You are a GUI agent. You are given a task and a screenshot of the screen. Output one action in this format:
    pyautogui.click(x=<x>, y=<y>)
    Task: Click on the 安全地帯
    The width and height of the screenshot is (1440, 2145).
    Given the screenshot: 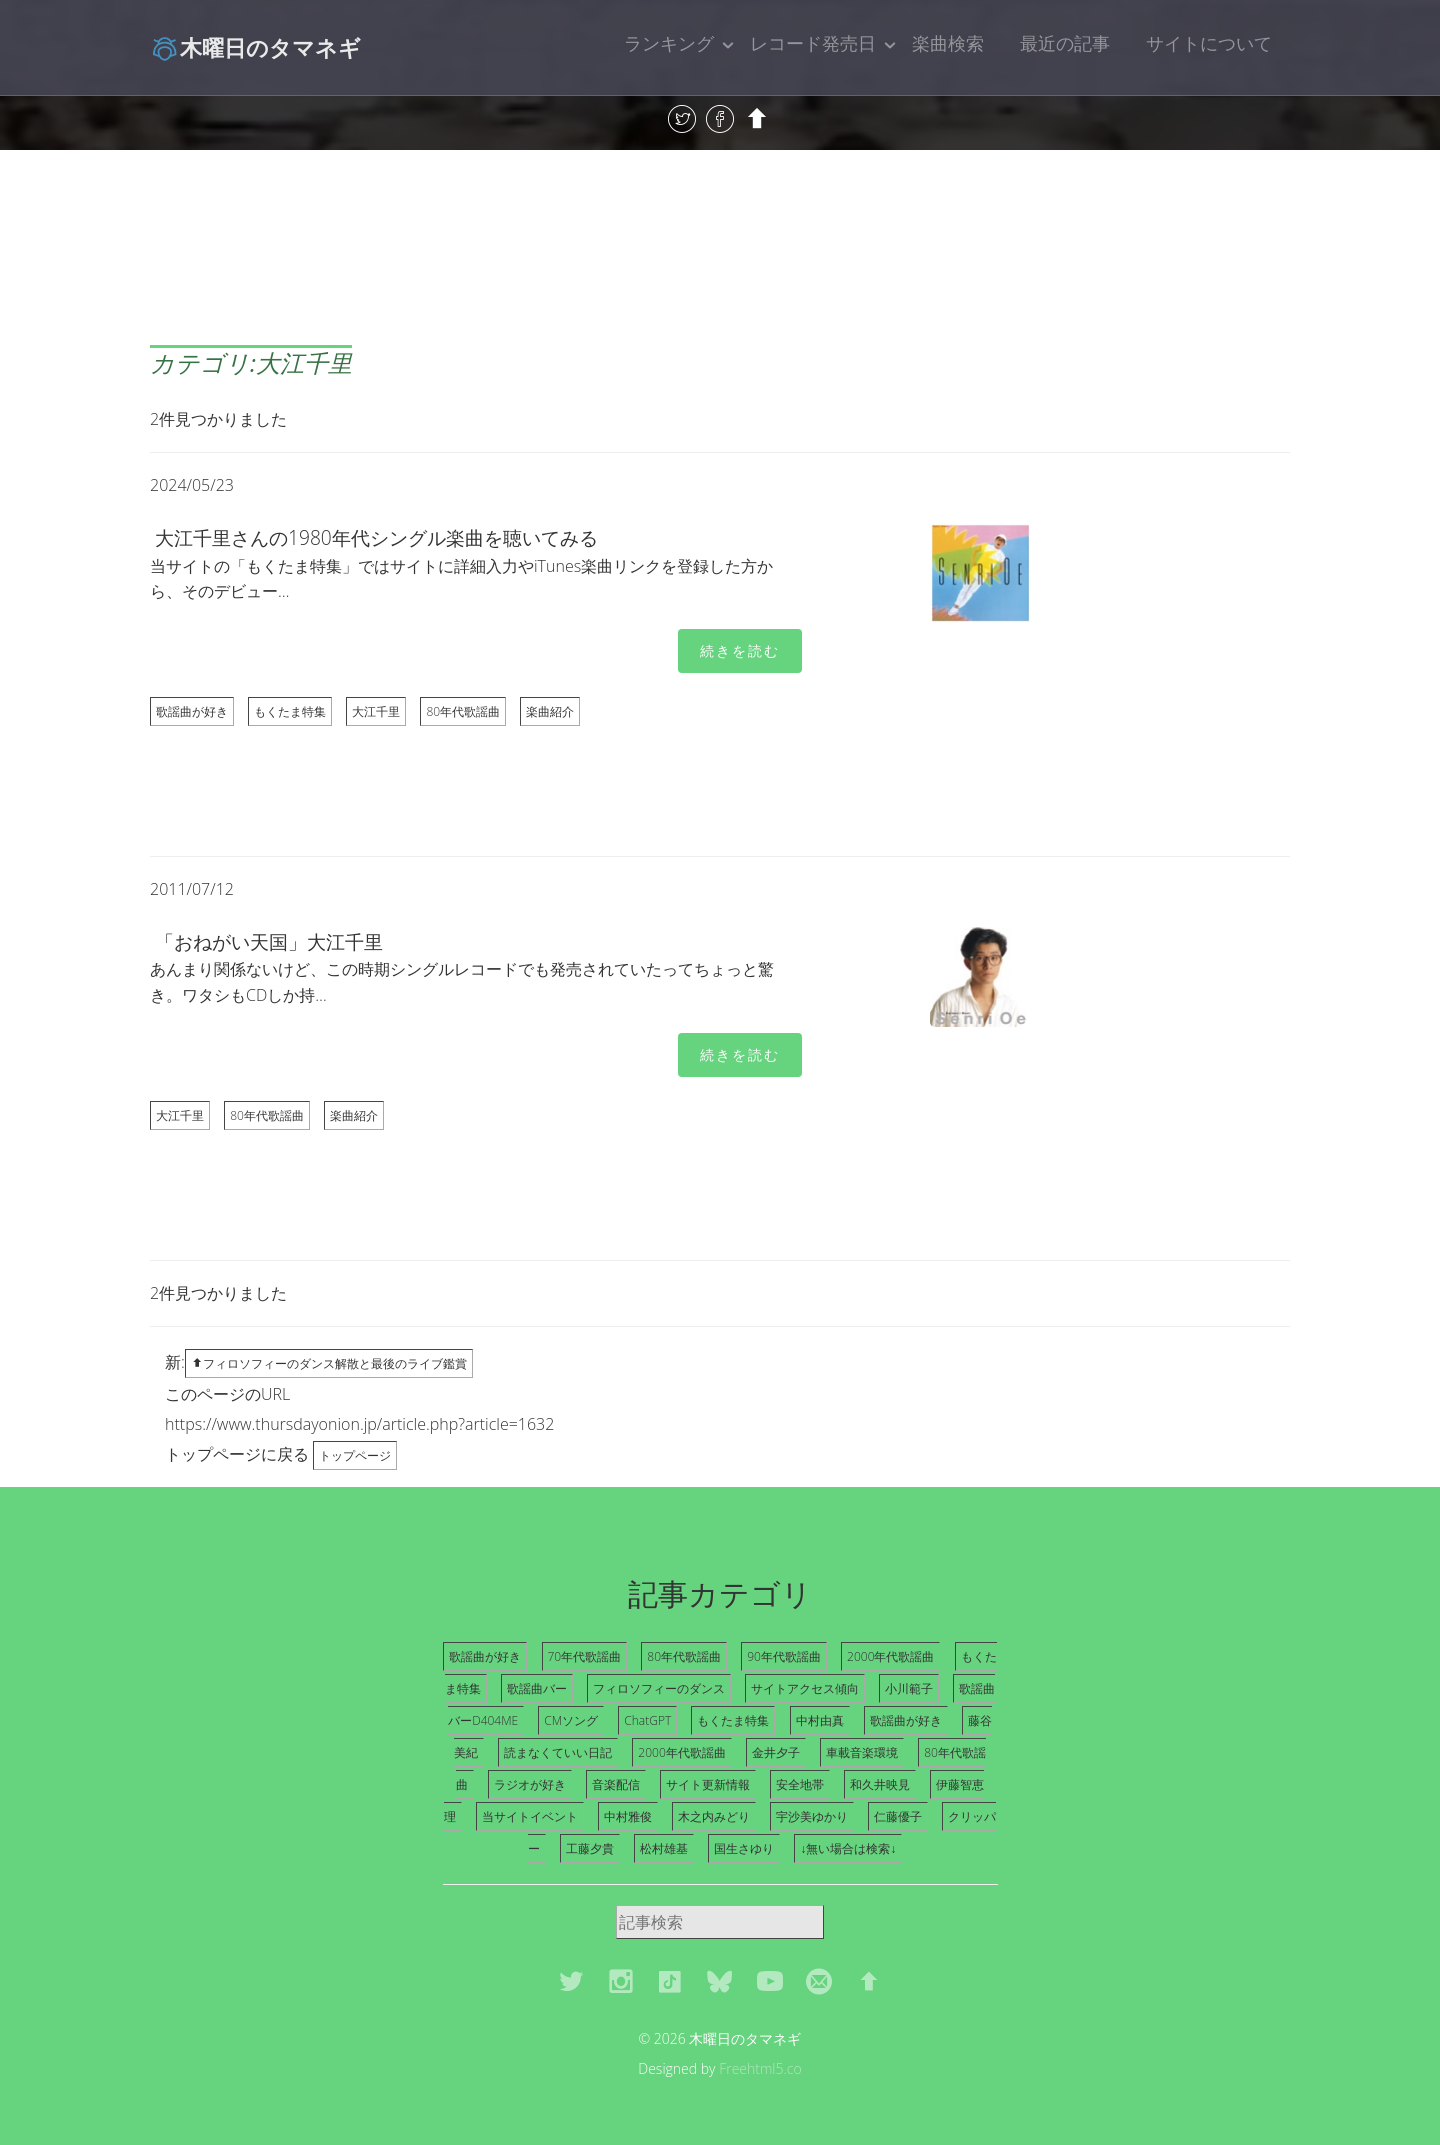 What is the action you would take?
    pyautogui.click(x=800, y=1784)
    